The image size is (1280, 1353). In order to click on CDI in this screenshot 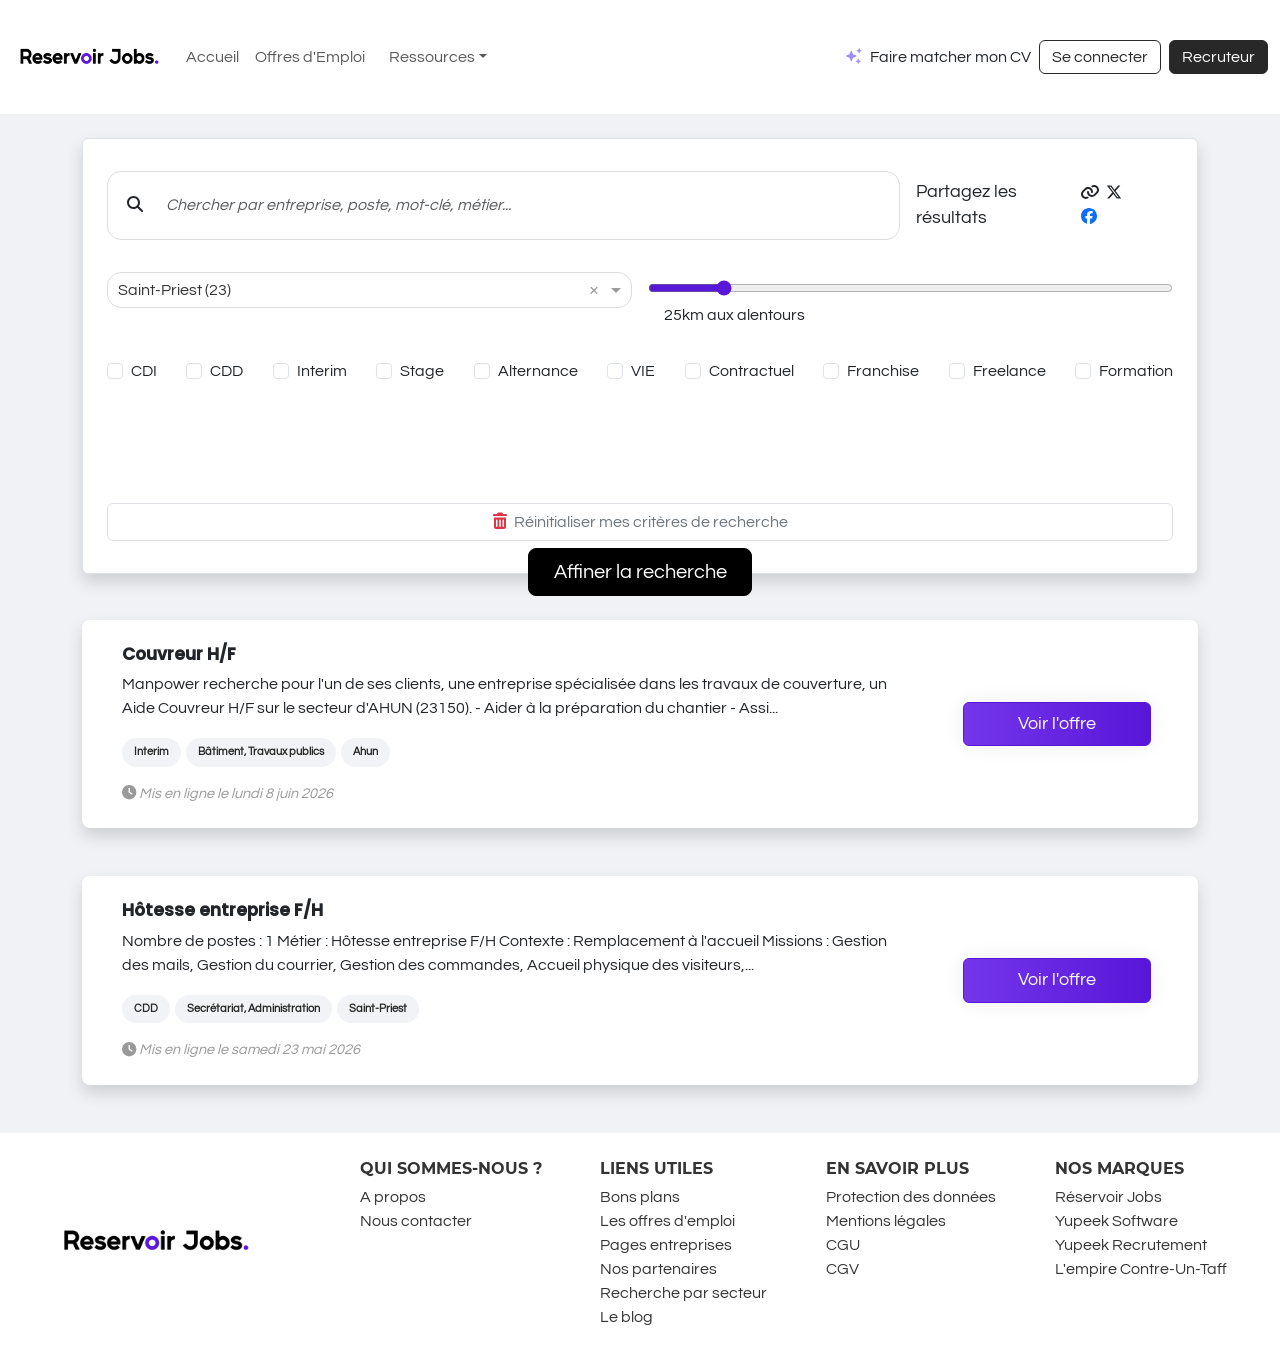, I will do `click(144, 371)`.